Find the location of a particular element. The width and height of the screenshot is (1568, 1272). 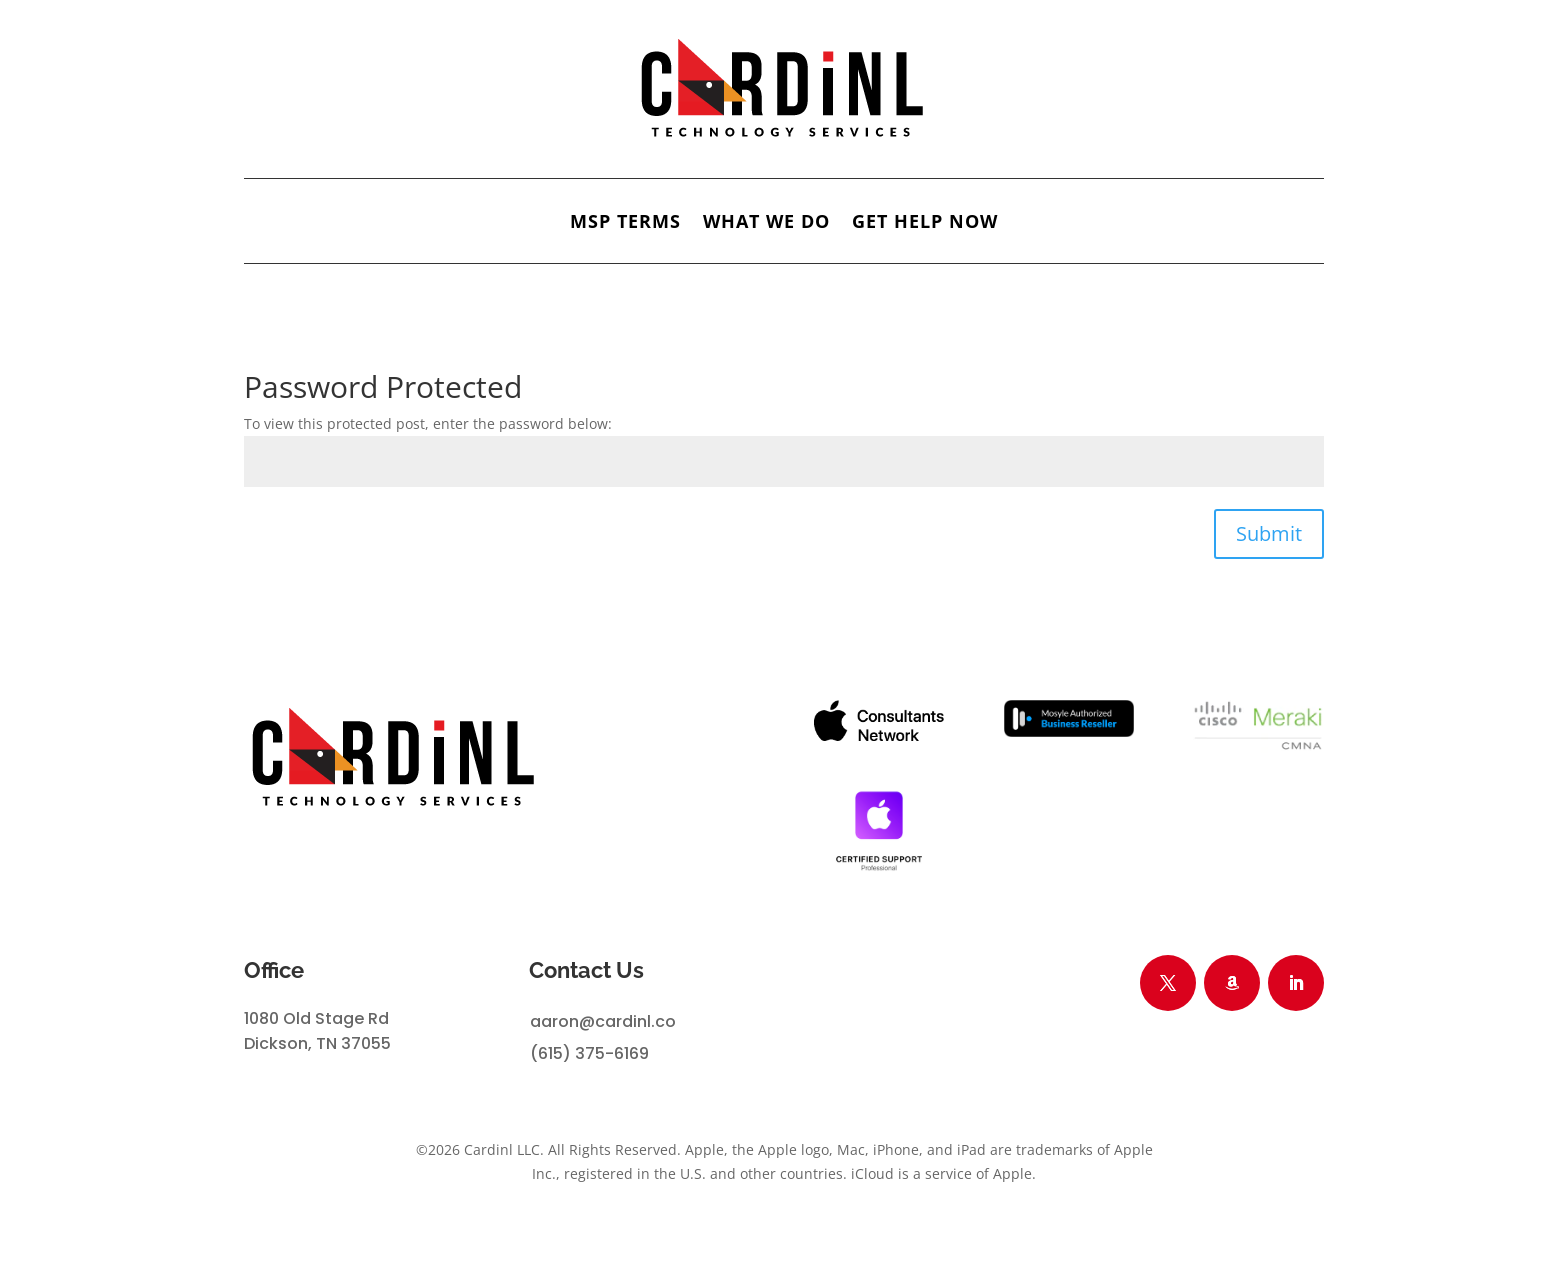

GET HELP NOW is located at coordinates (925, 223).